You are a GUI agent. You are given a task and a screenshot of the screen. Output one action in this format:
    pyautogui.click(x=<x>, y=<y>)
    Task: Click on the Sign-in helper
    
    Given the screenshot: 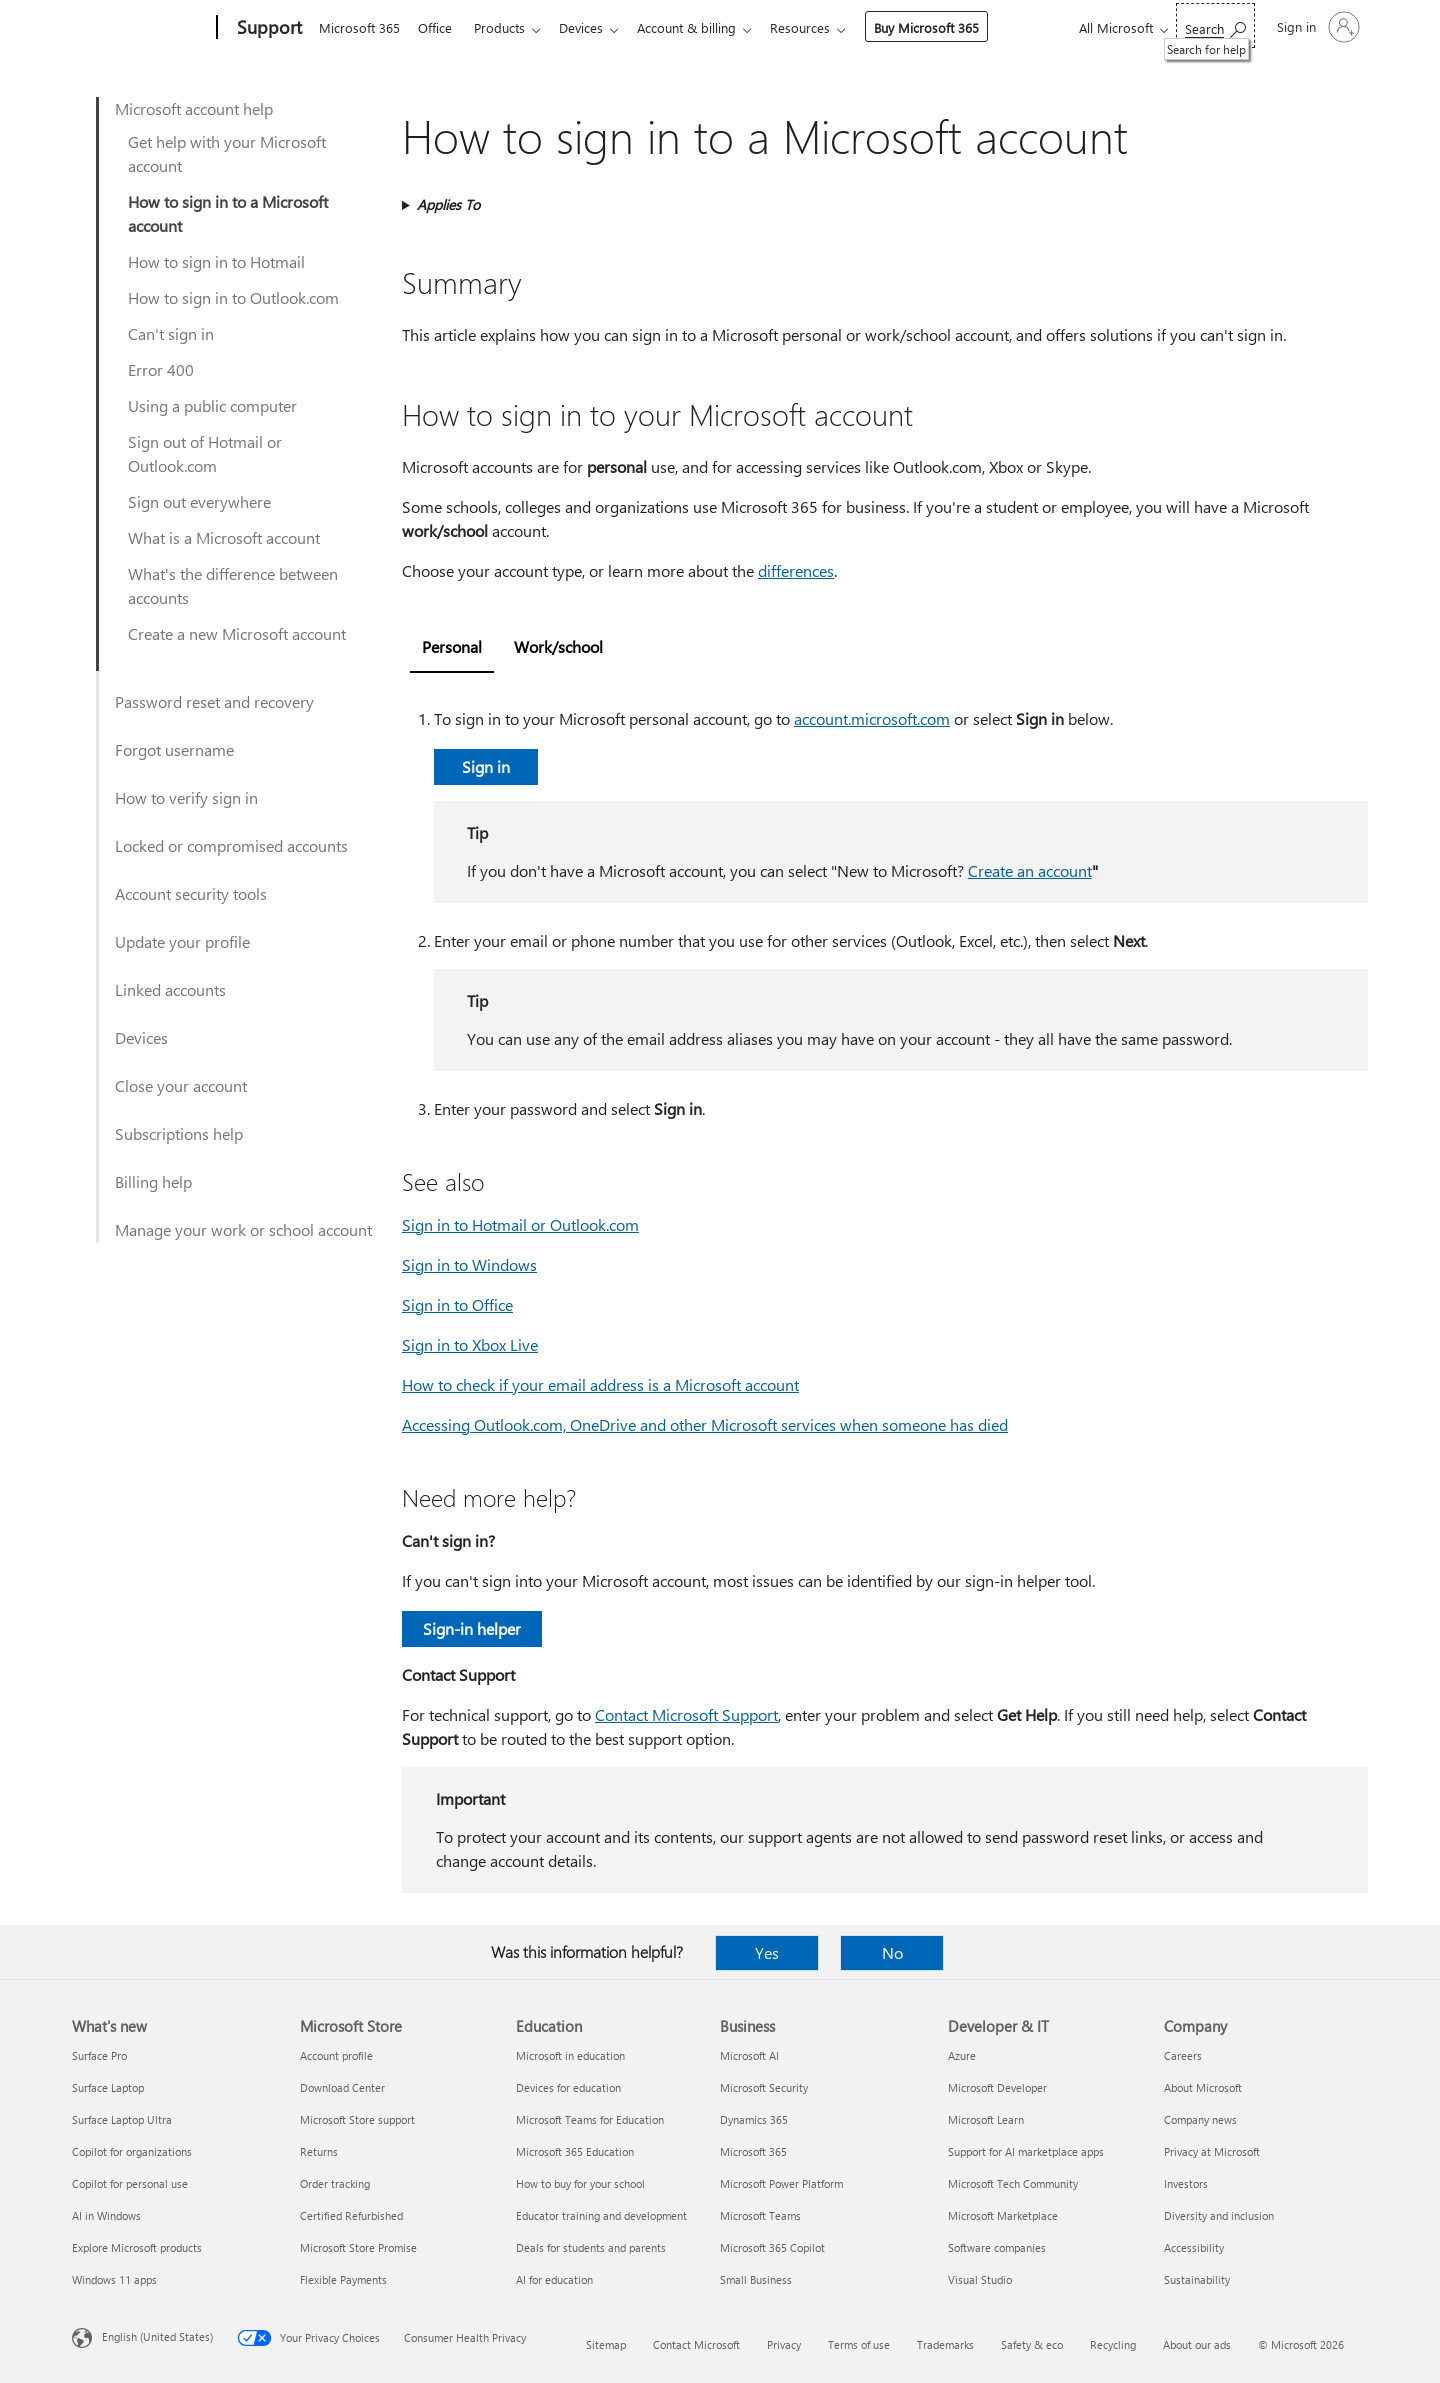 What is the action you would take?
    pyautogui.click(x=472, y=1628)
    